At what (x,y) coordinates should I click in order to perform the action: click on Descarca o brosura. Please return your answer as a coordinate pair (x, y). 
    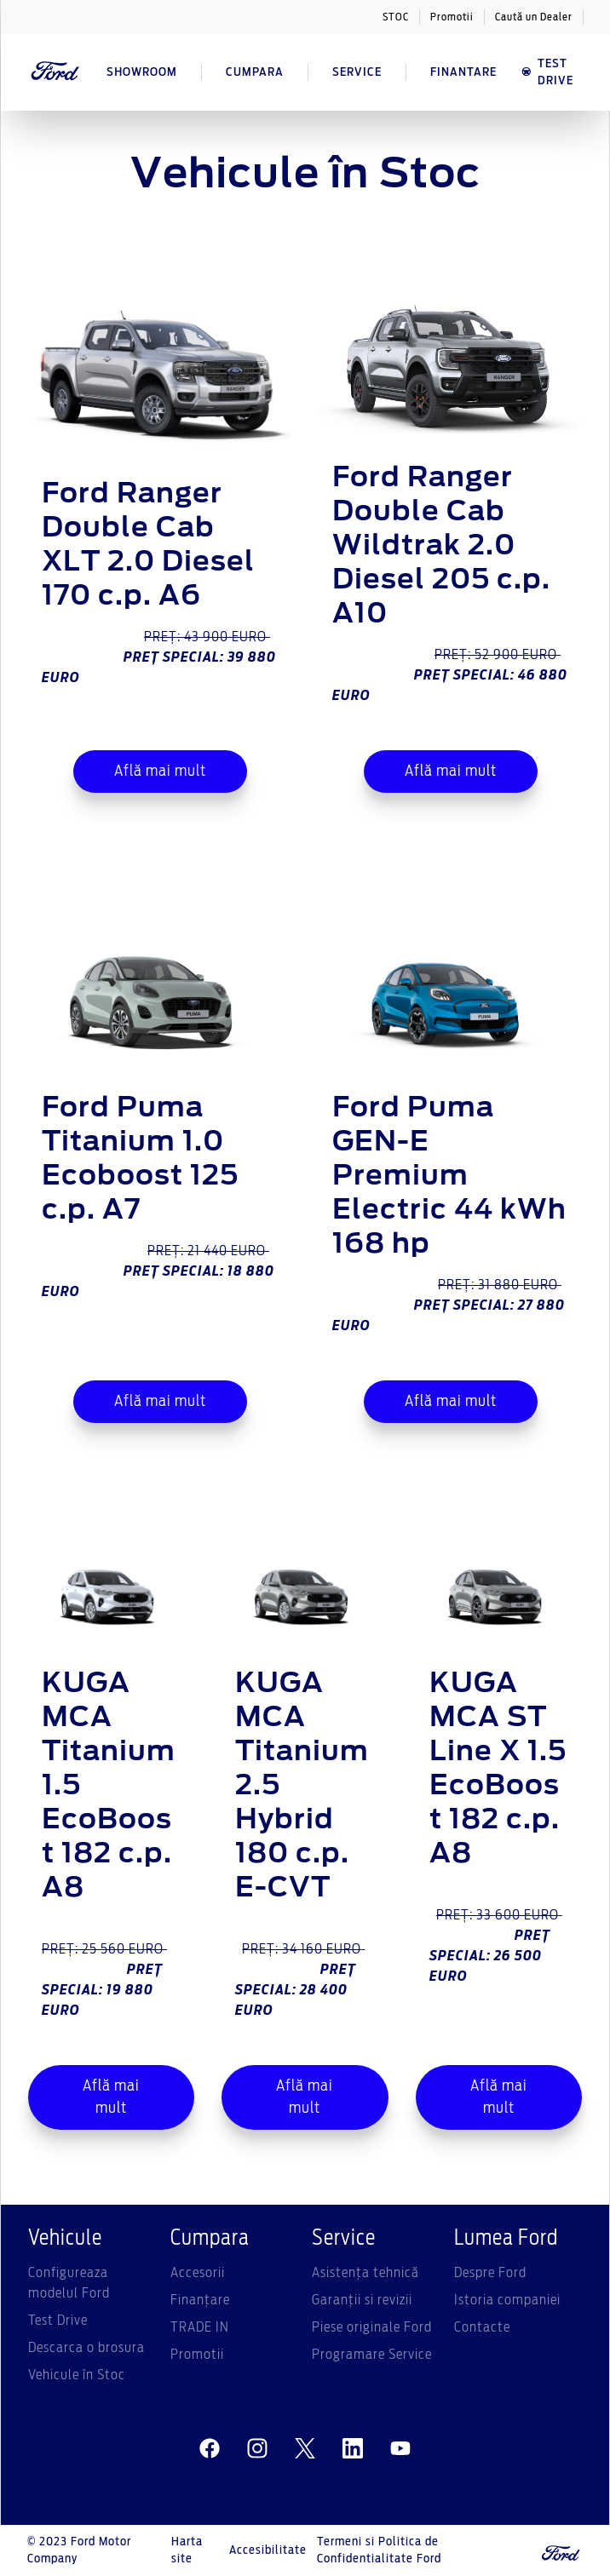
    Looking at the image, I should click on (86, 2348).